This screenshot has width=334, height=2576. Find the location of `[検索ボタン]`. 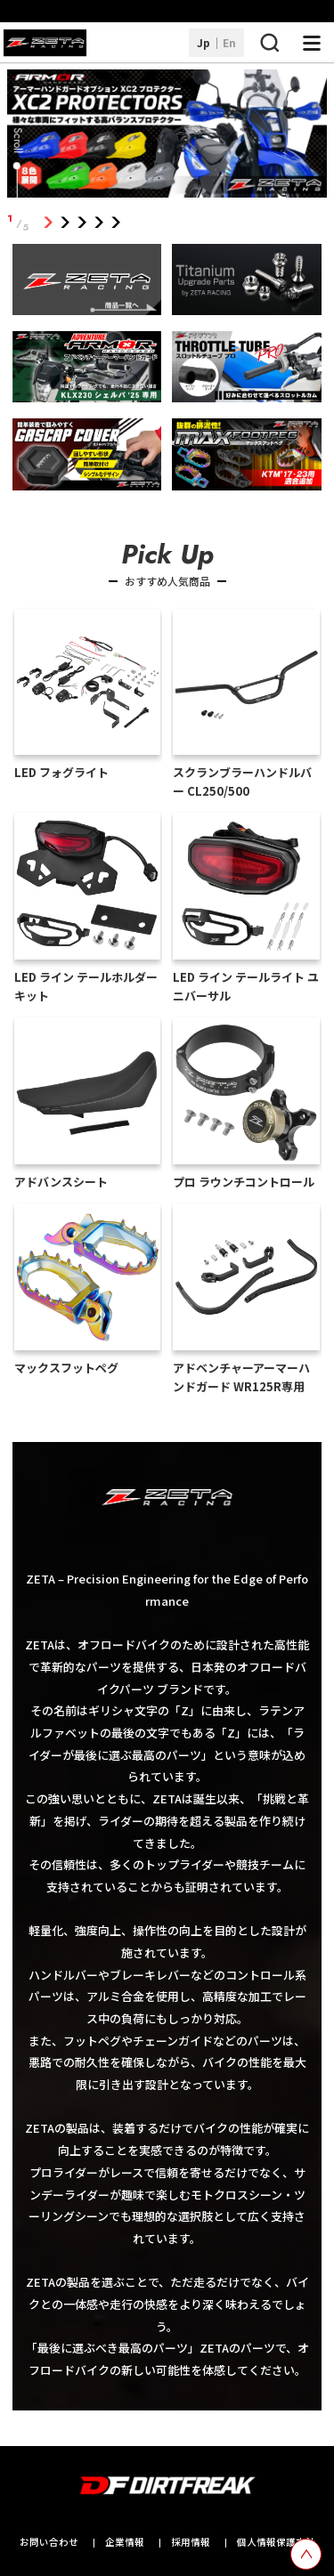

[検索ボタン] is located at coordinates (269, 43).